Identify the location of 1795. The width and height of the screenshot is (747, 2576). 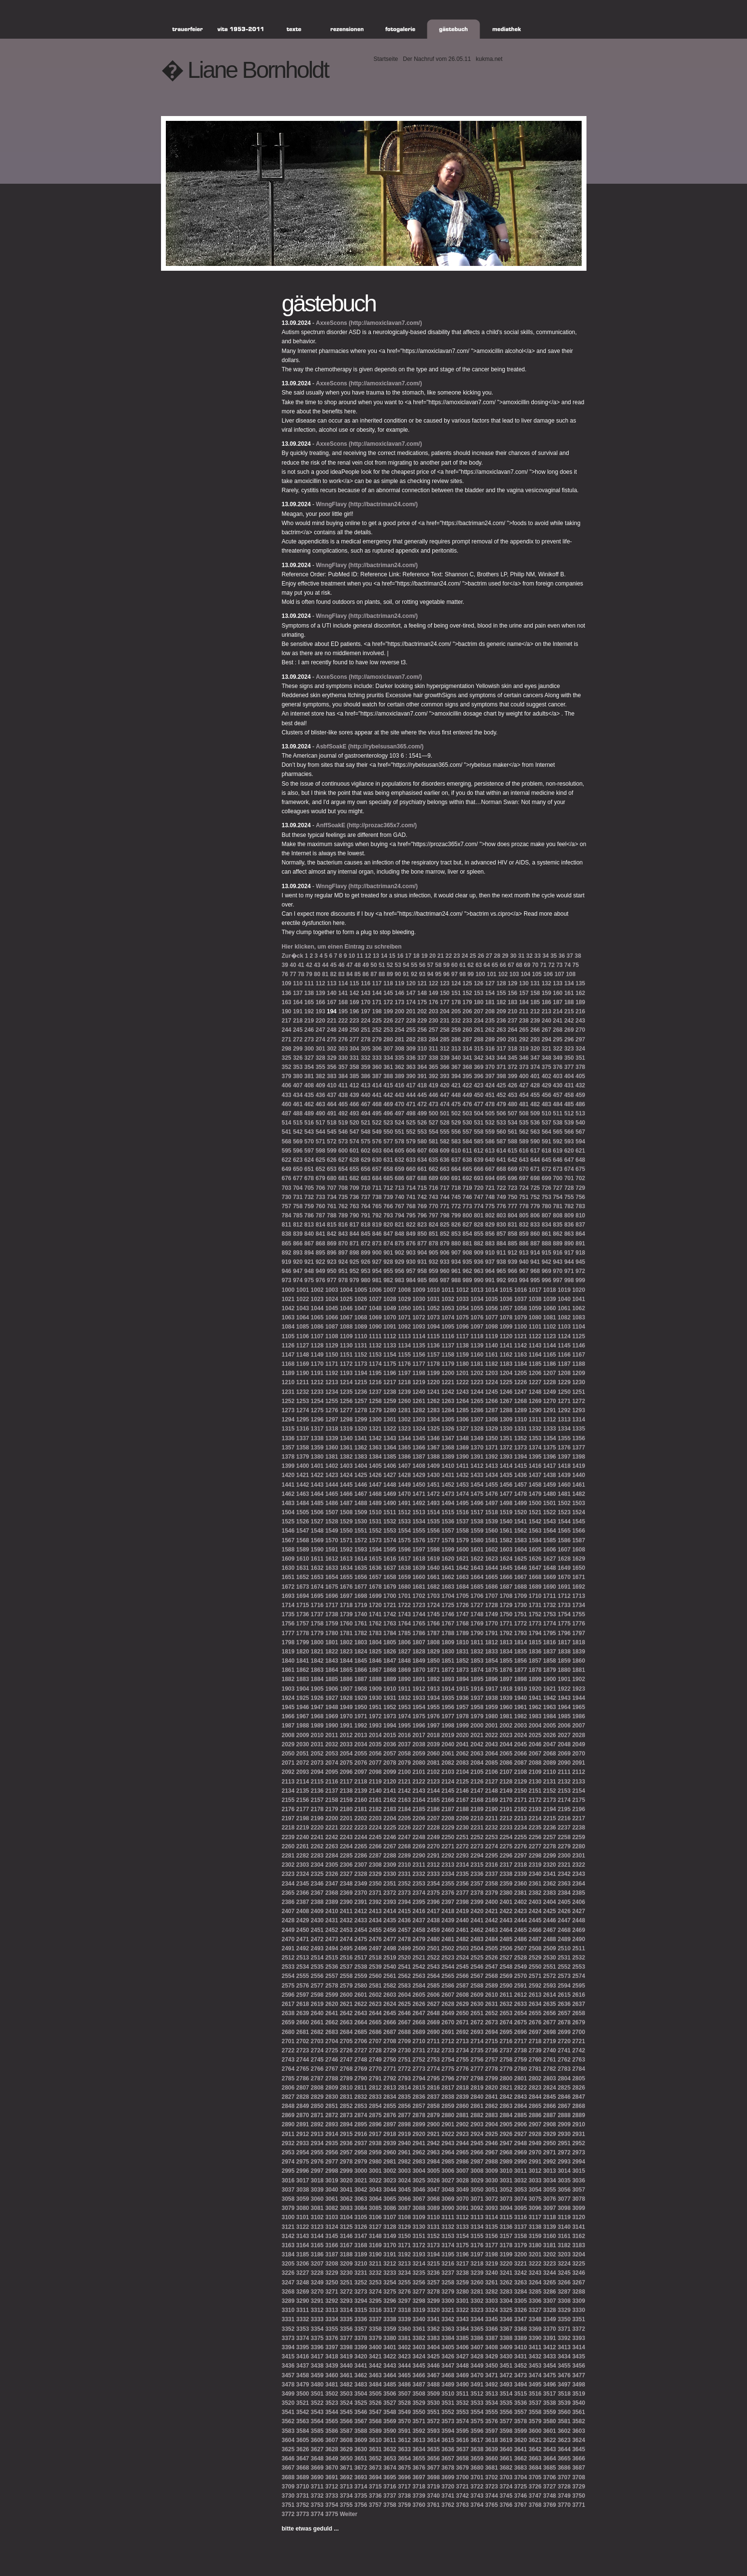
(549, 1633).